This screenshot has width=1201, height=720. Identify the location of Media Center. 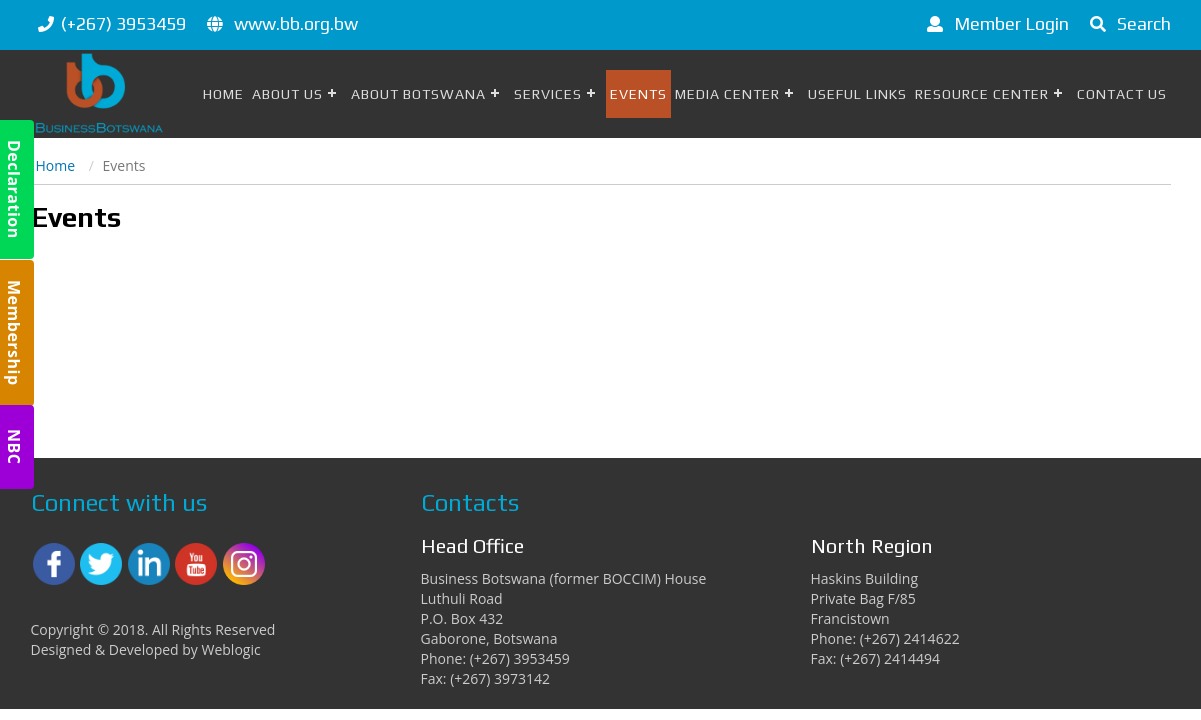
(727, 94).